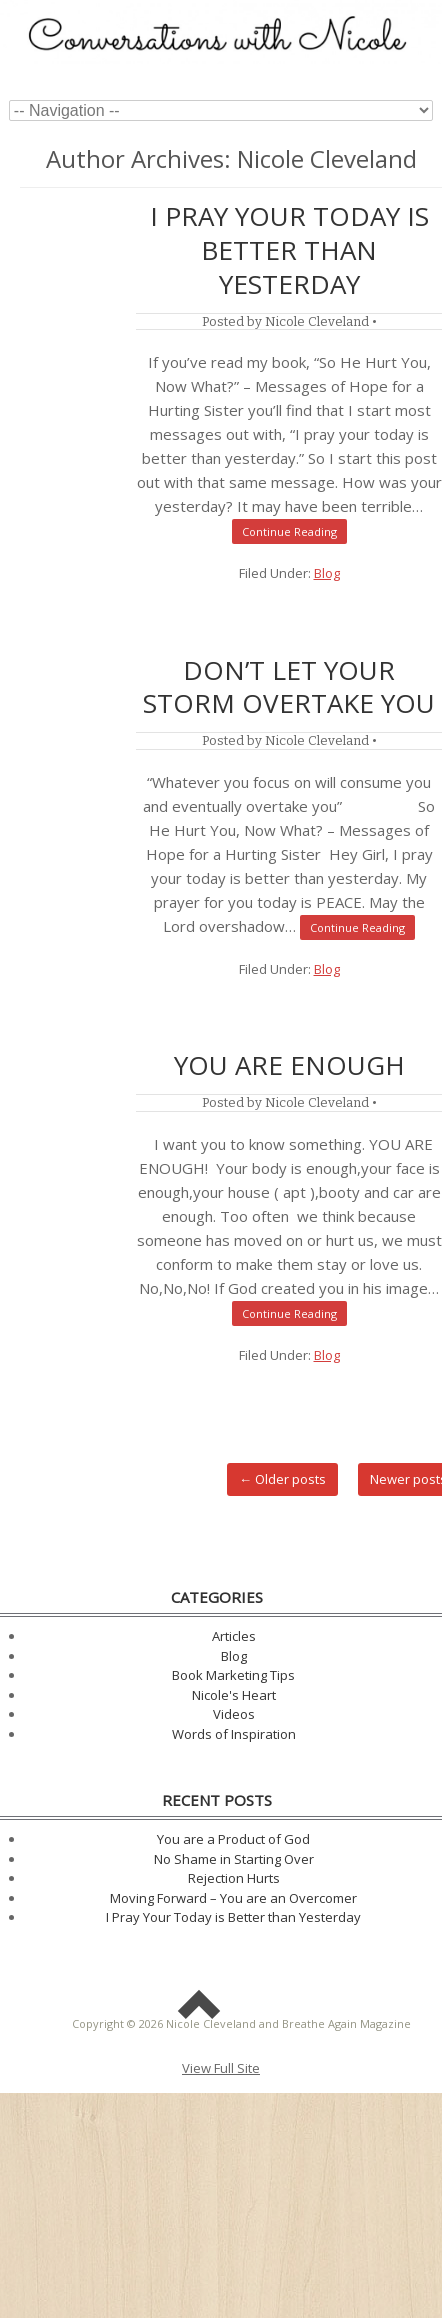 The image size is (442, 2318). I want to click on Continue Reading, so click(289, 531).